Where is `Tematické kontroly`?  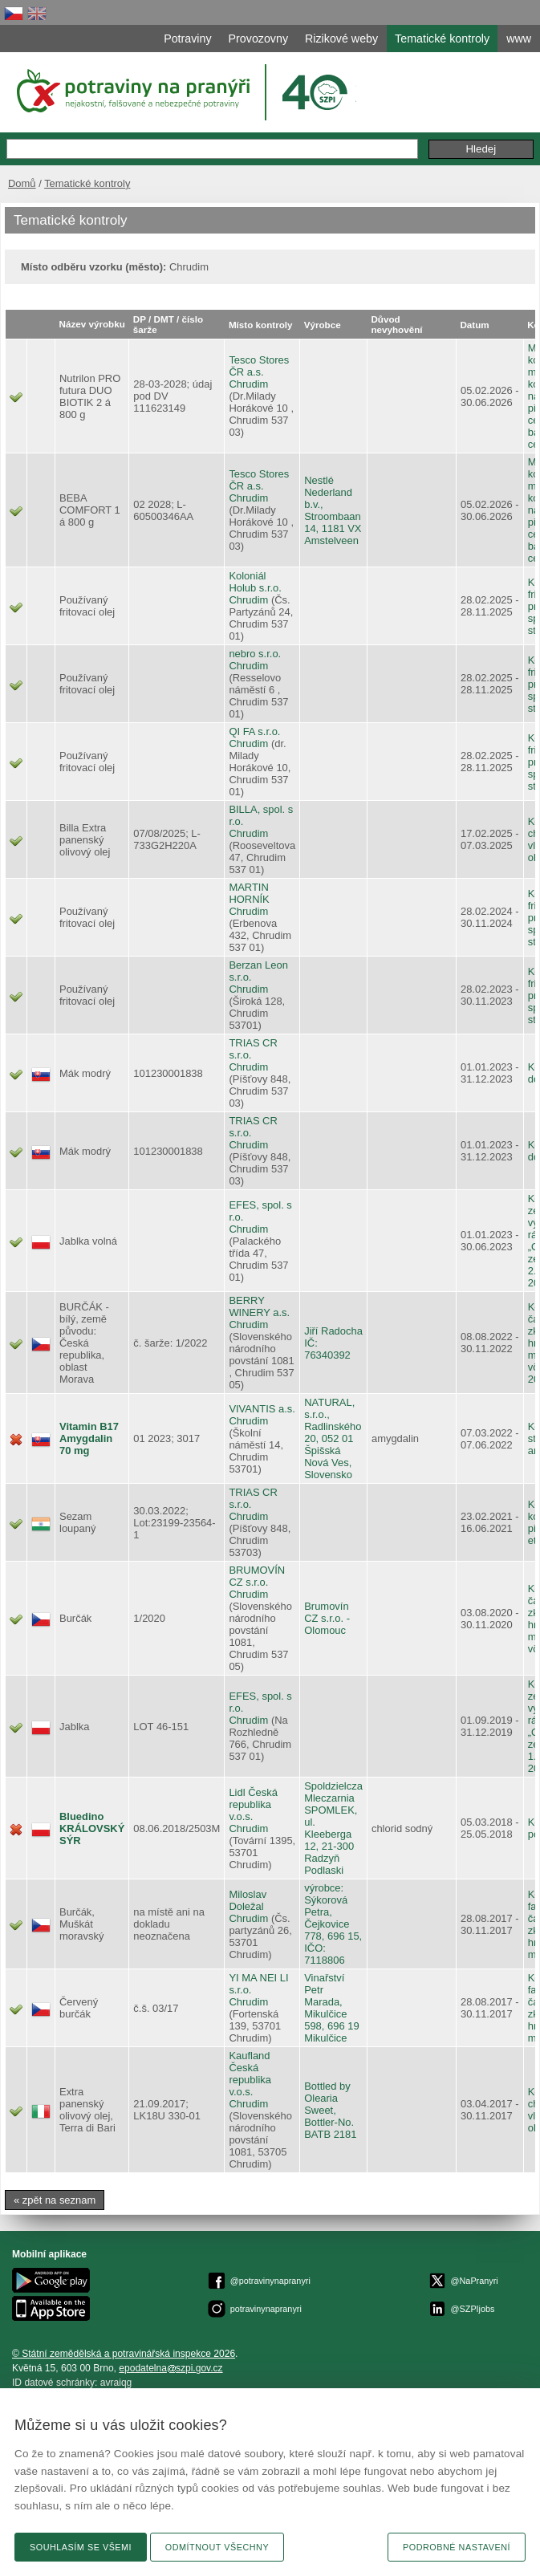
Tematické kontroly is located at coordinates (87, 183).